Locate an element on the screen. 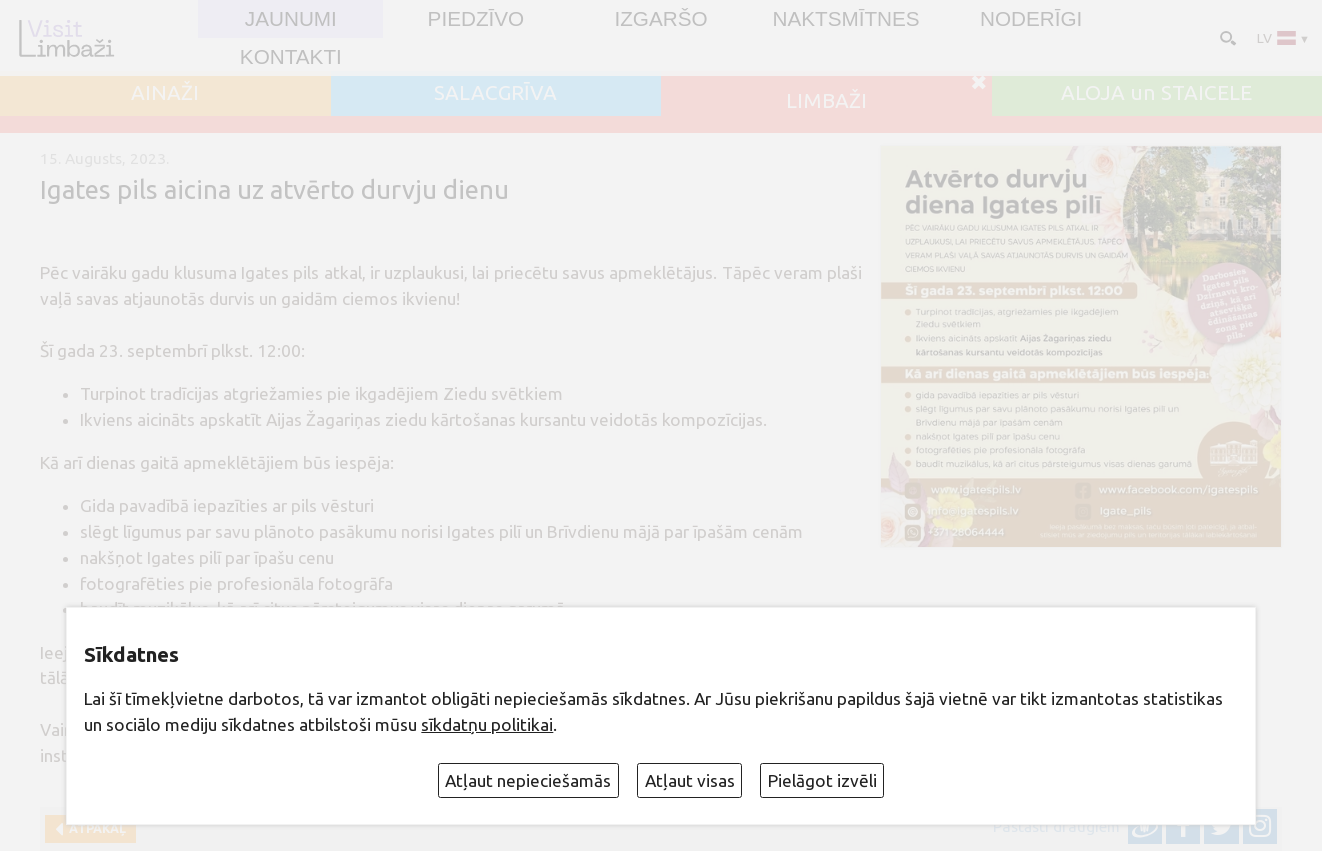 The height and width of the screenshot is (851, 1322). Atļaut nepieciešamās is located at coordinates (528, 780).